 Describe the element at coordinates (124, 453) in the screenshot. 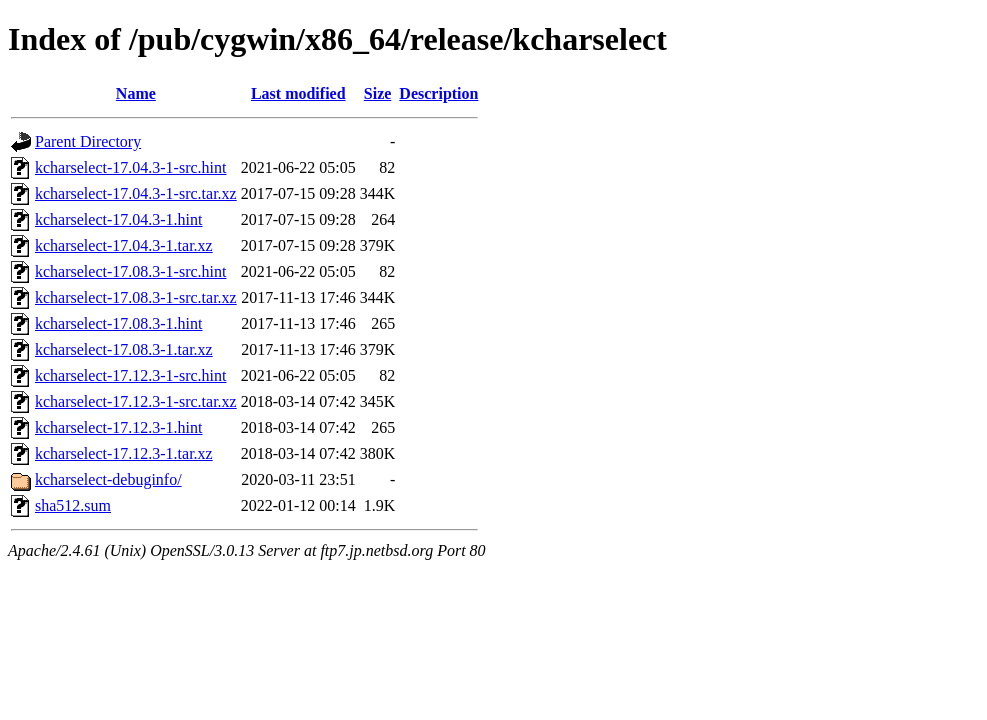

I see `kcharselect-17.12.3-1.tar.xz` at that location.